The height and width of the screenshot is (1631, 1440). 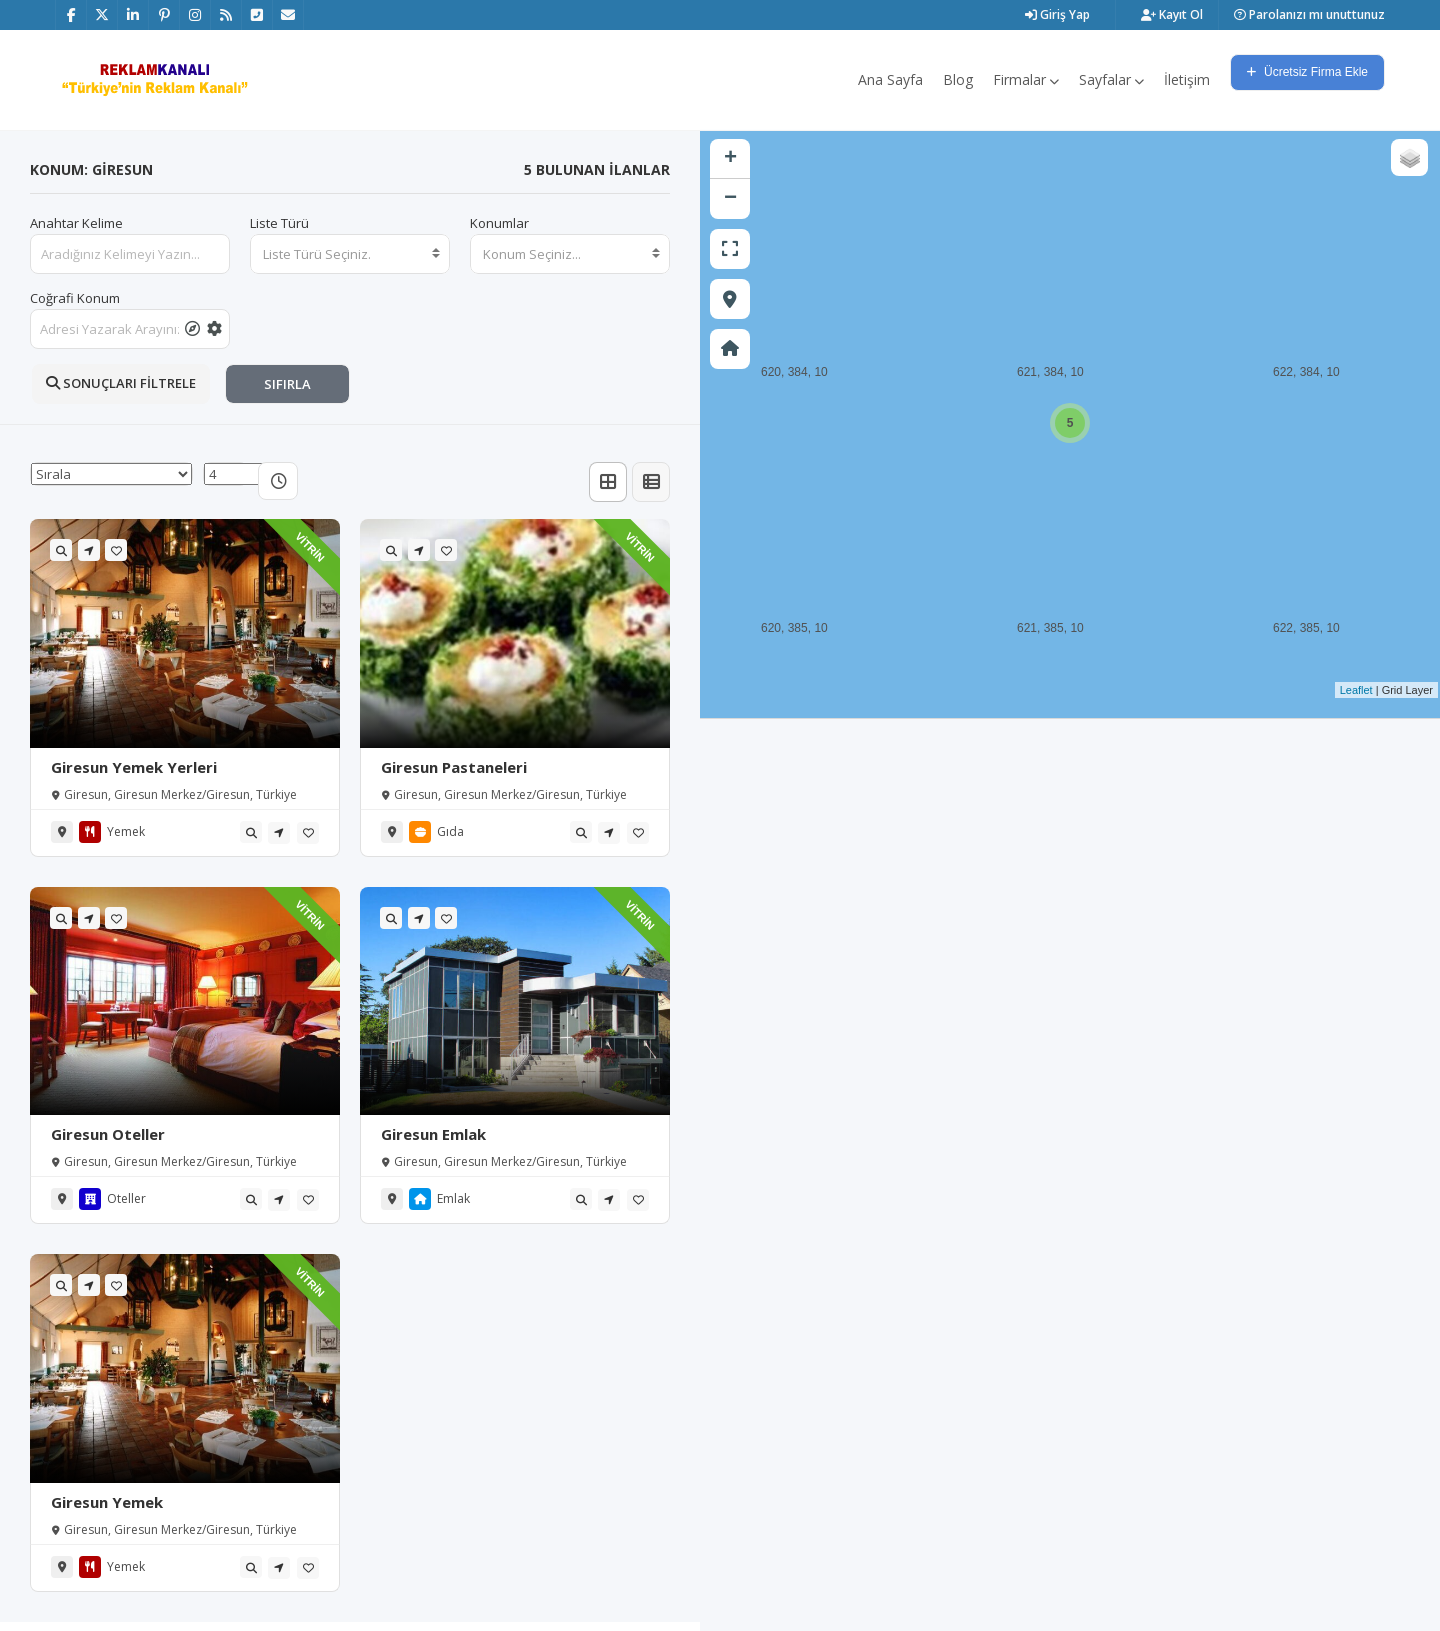 I want to click on Ana Sayfa, so click(x=890, y=79).